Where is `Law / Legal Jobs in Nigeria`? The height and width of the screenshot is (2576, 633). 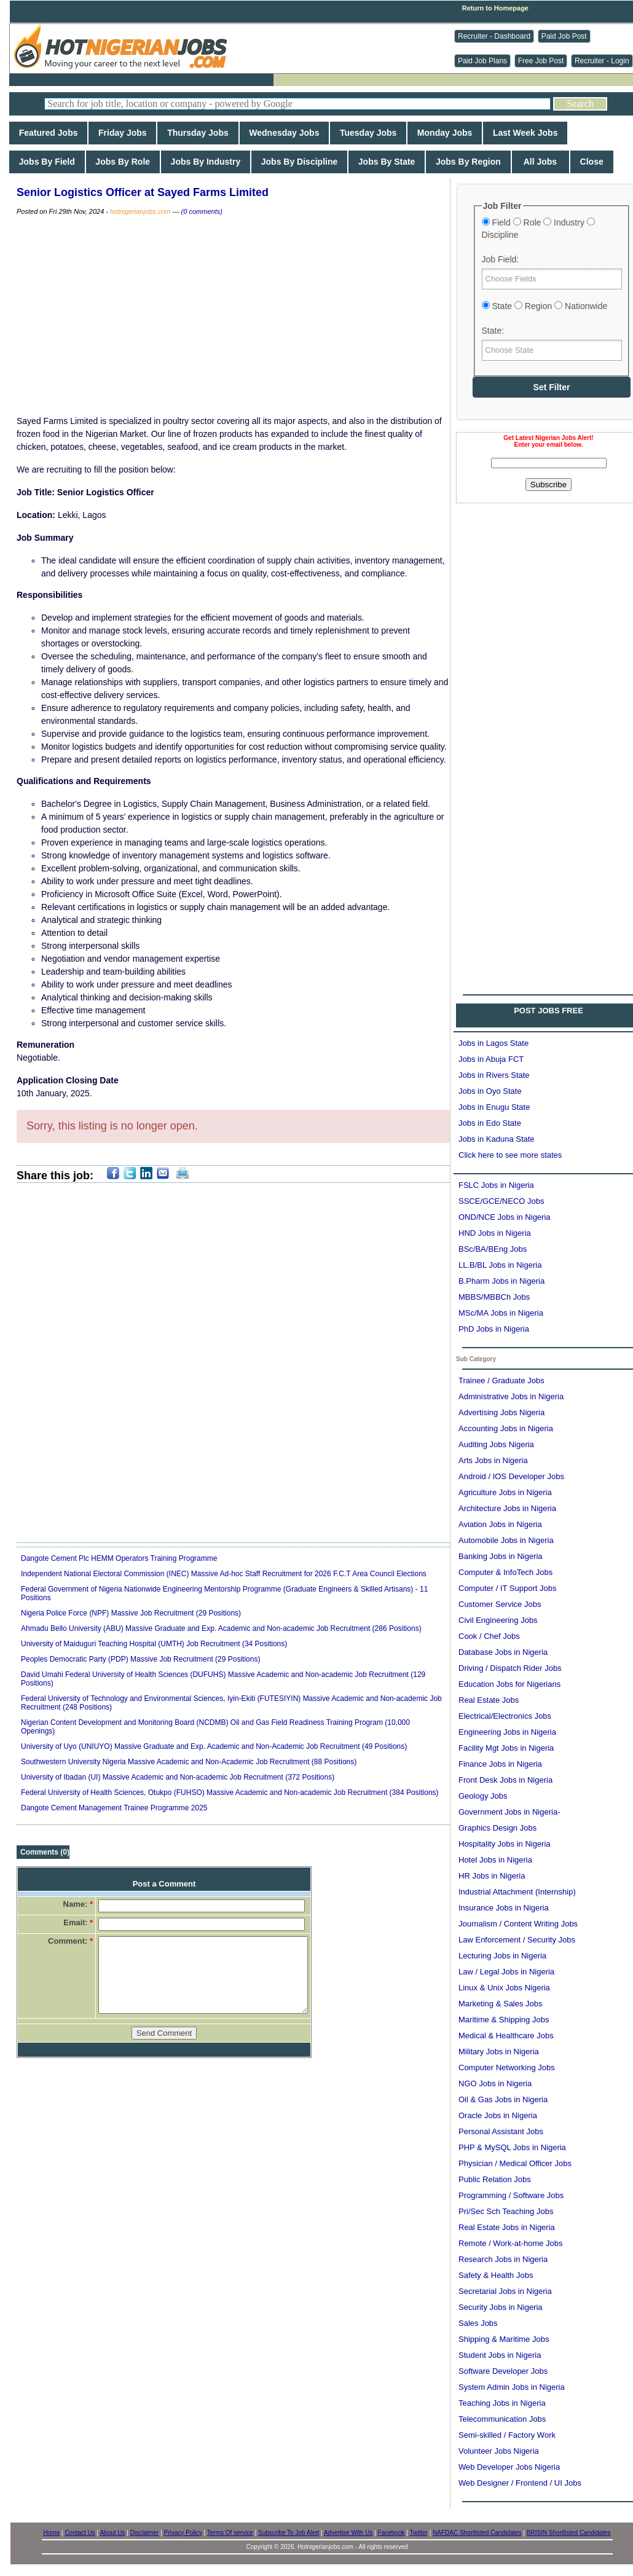 Law / Legal Jobs in Nigeria is located at coordinates (506, 1971).